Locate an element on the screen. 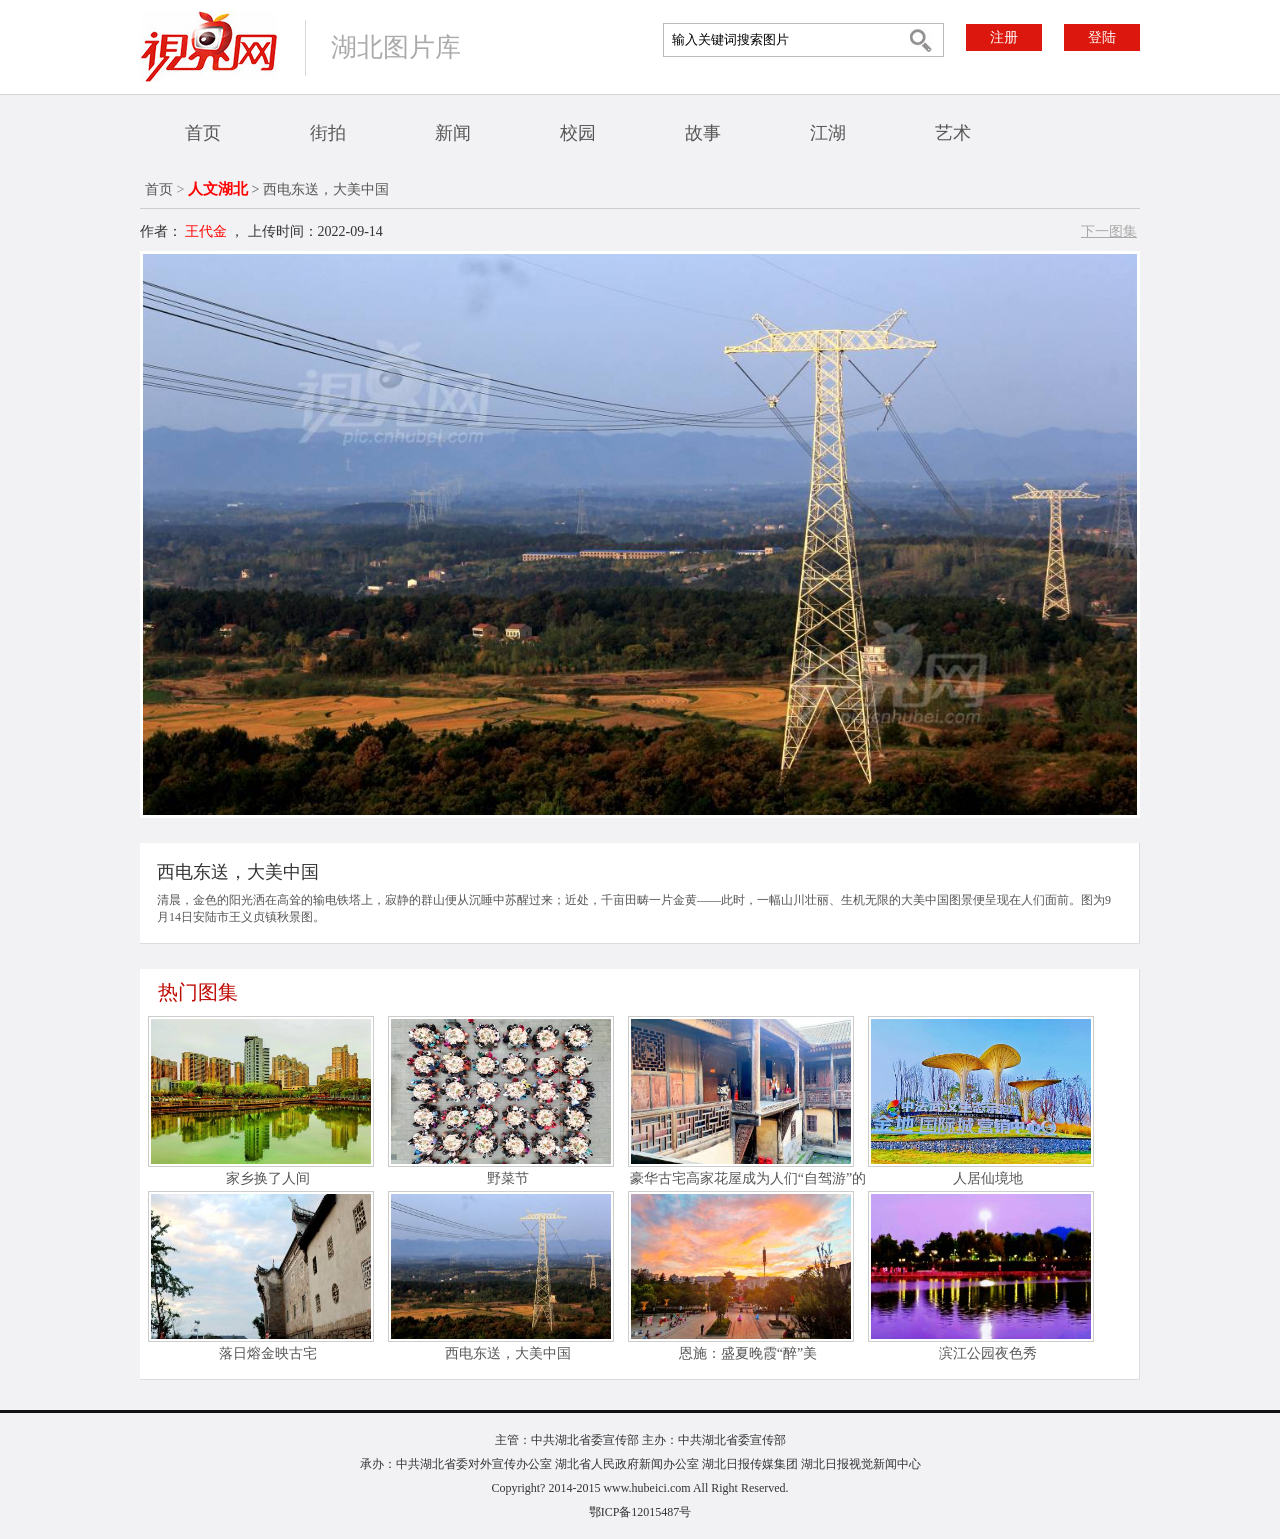 Image resolution: width=1280 pixels, height=1539 pixels. 街拍 is located at coordinates (328, 133).